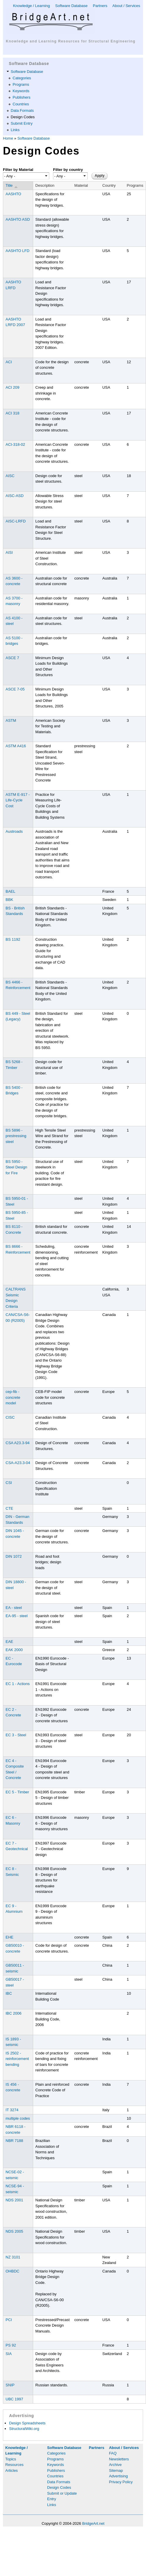 This screenshot has width=146, height=2576. Describe the element at coordinates (93, 2523) in the screenshot. I see `BridgeArt.net` at that location.